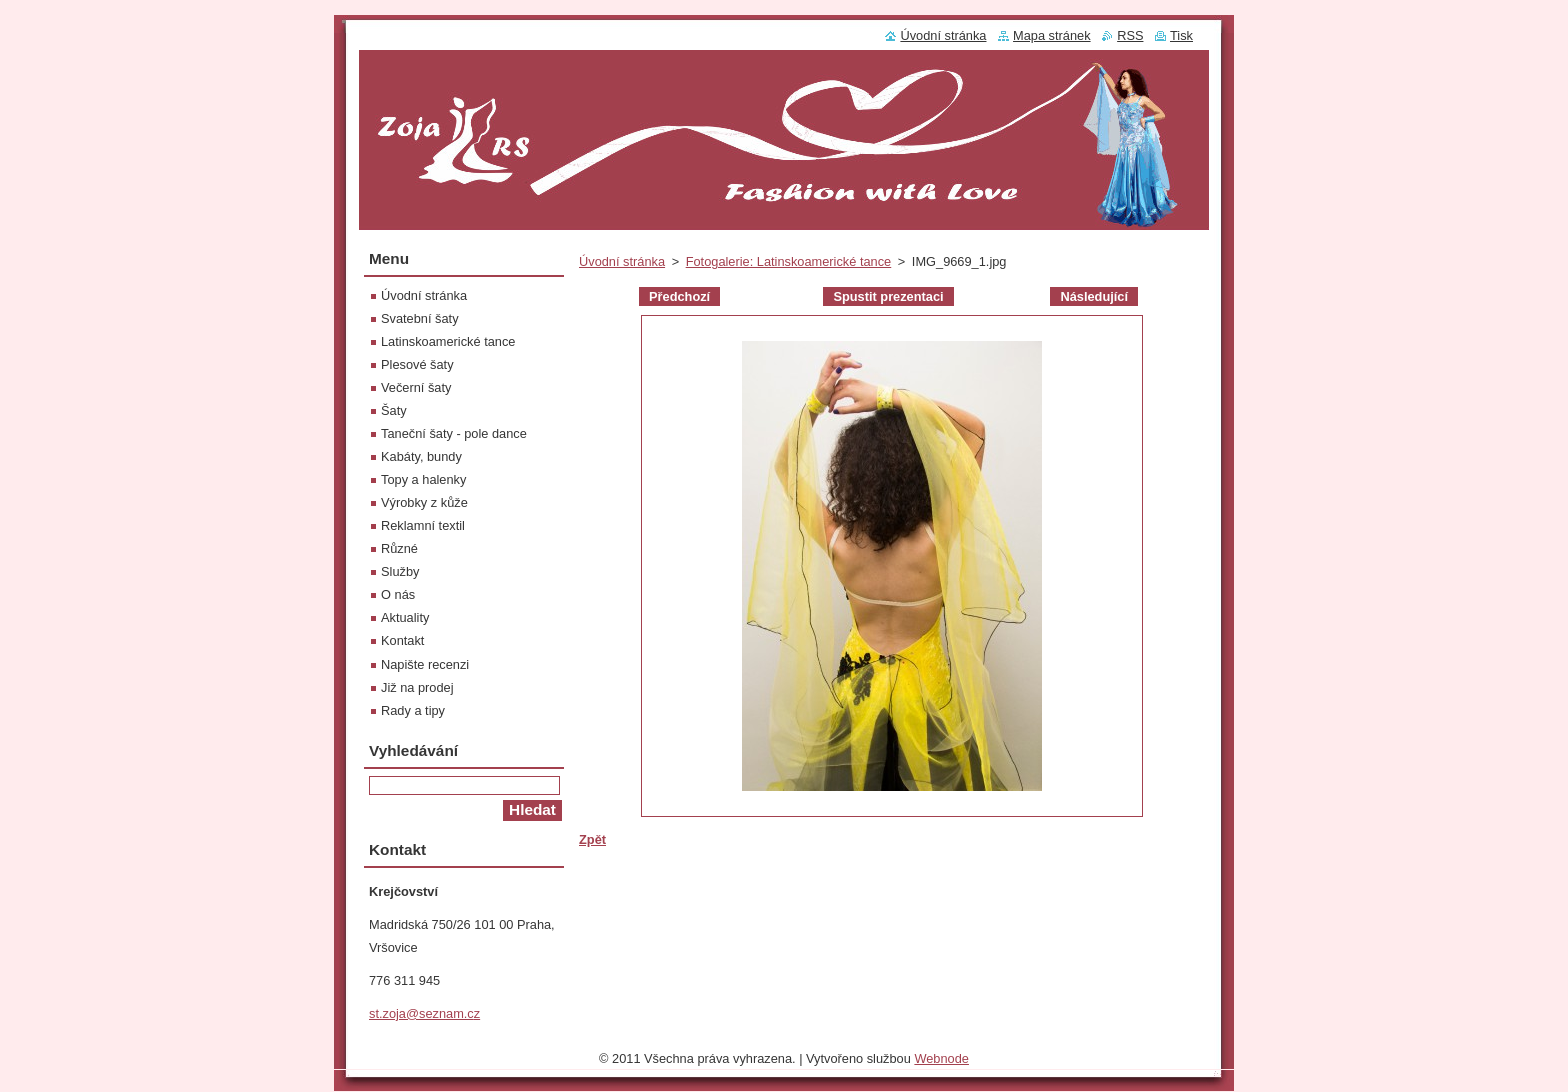  I want to click on Topy a halenky‎, so click(423, 479).